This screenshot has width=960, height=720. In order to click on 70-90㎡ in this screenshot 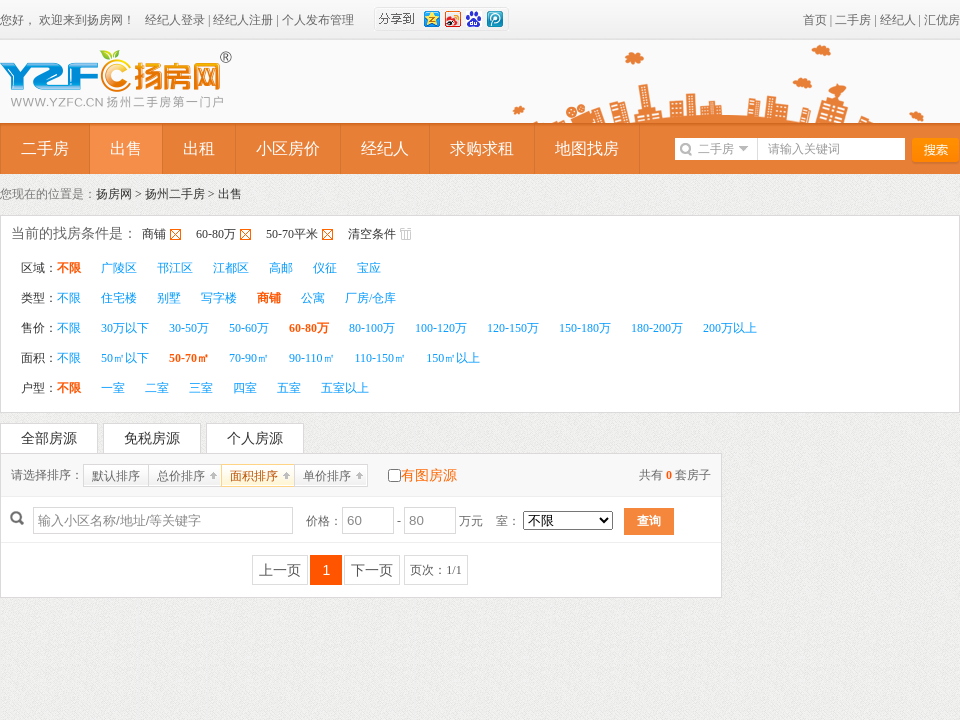, I will do `click(249, 358)`.